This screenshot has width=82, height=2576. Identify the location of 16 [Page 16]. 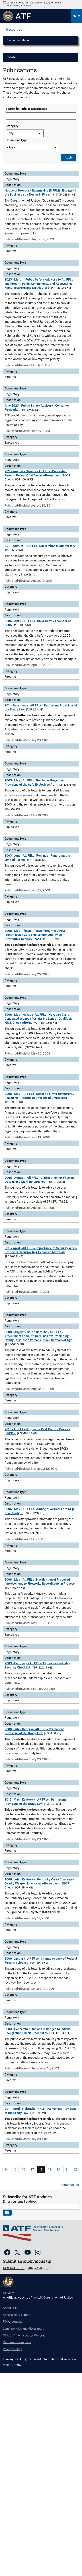
(23, 2169).